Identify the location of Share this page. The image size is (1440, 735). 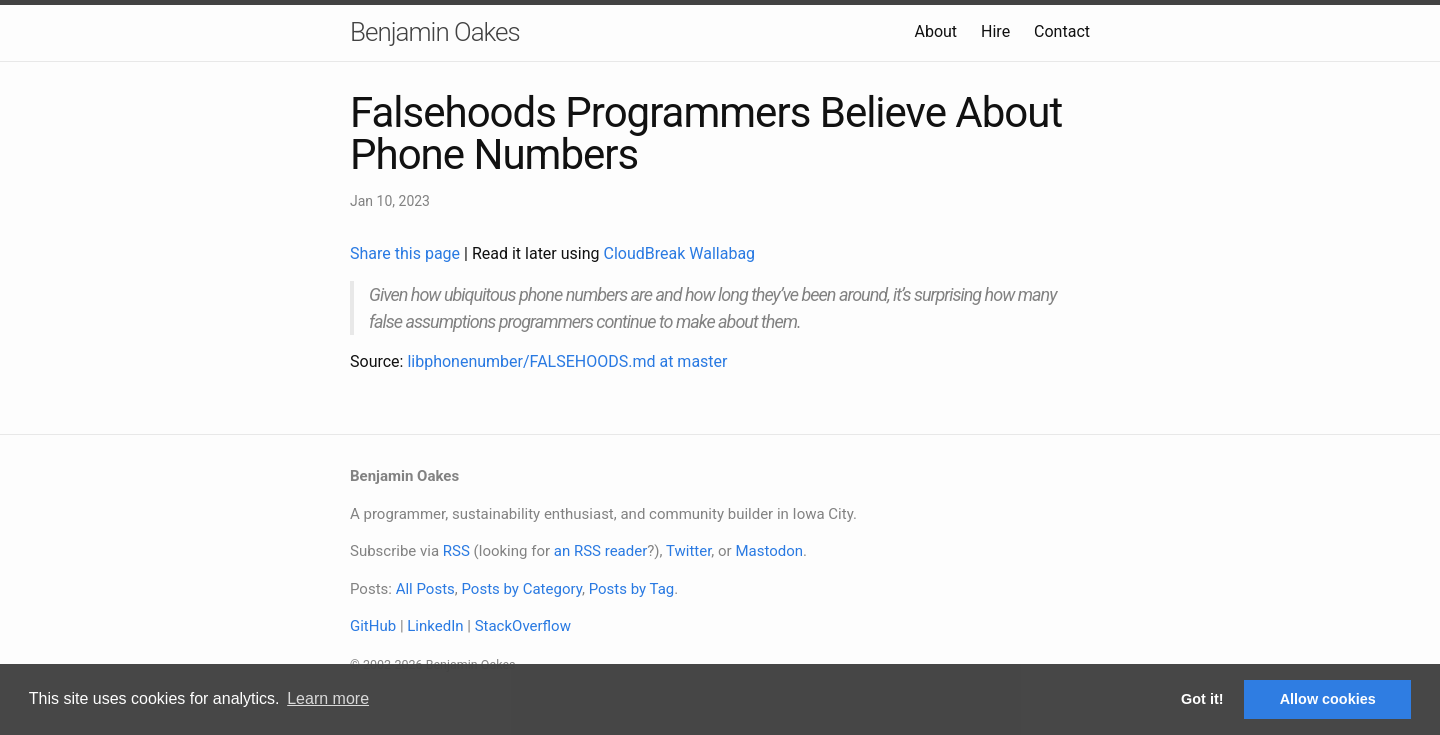
(407, 253).